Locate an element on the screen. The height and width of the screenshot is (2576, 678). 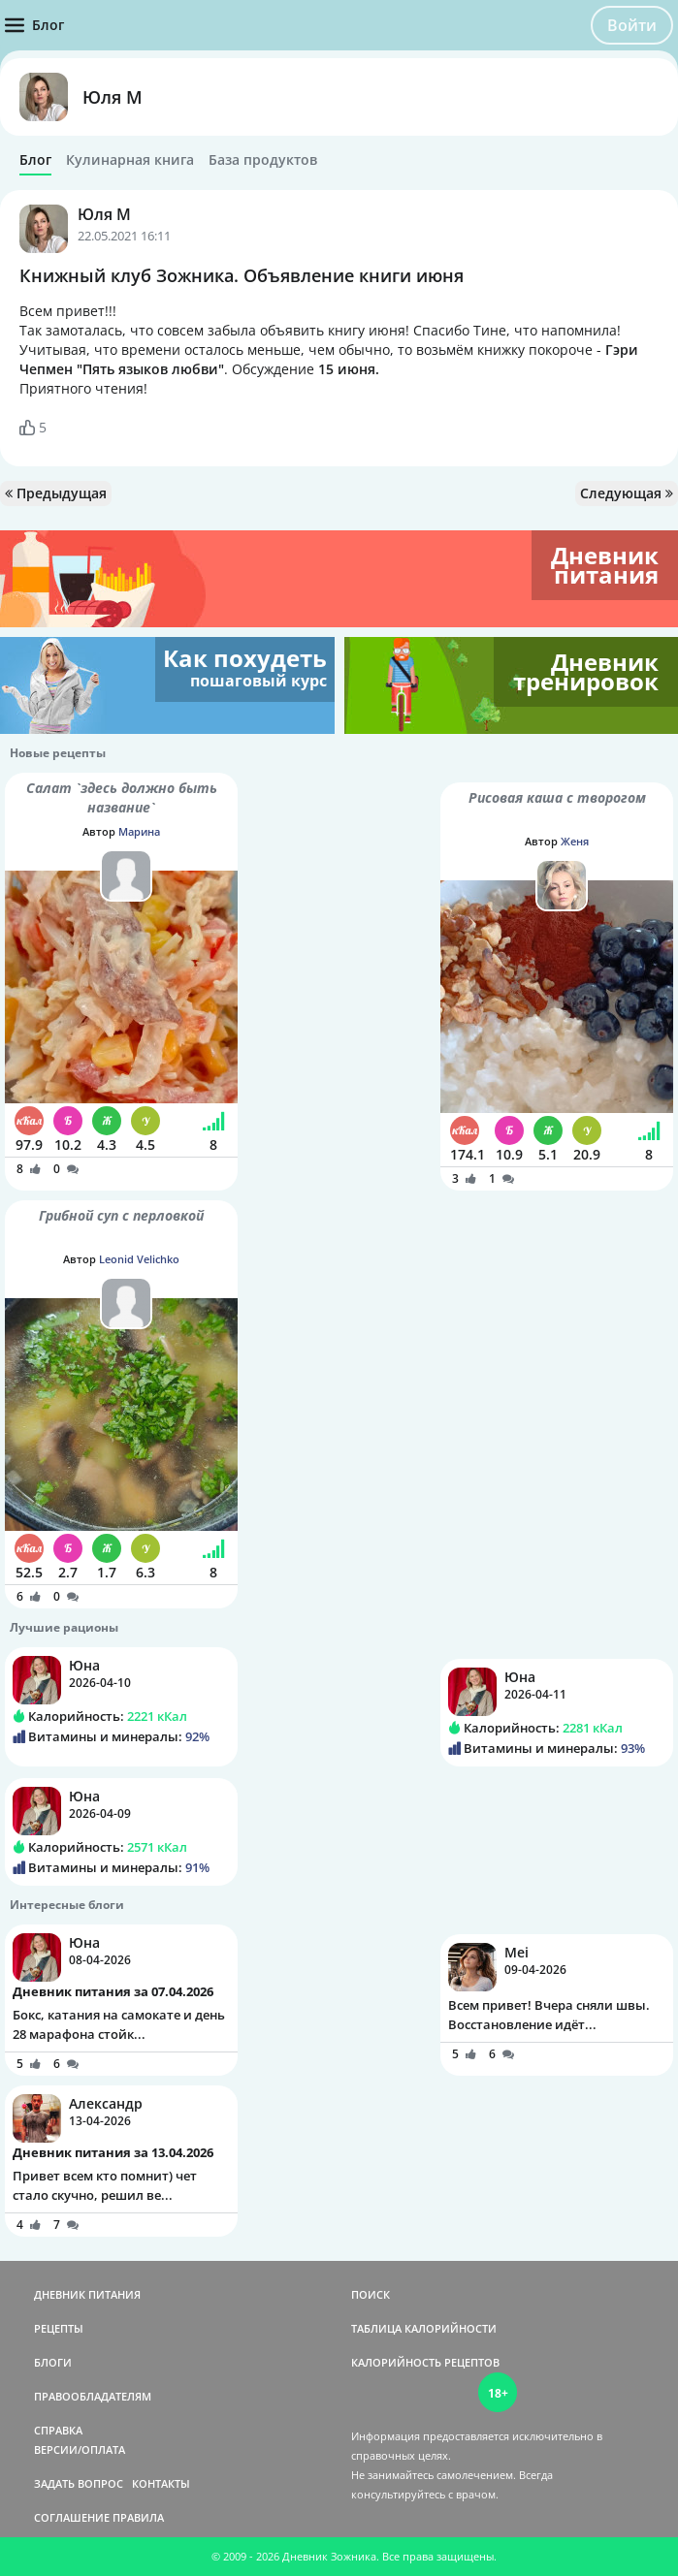
СПРАВКА is located at coordinates (58, 2430).